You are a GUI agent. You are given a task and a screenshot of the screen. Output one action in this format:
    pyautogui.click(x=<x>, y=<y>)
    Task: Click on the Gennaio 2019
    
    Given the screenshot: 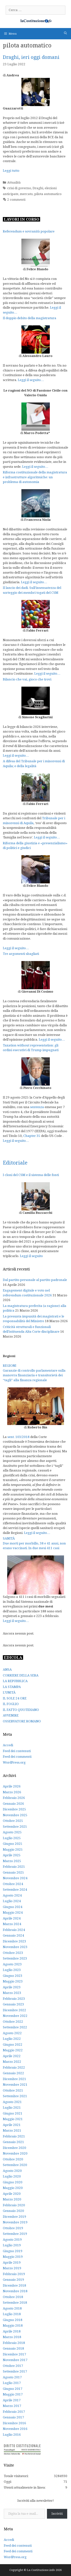 What is the action you would take?
    pyautogui.click(x=13, y=2279)
    